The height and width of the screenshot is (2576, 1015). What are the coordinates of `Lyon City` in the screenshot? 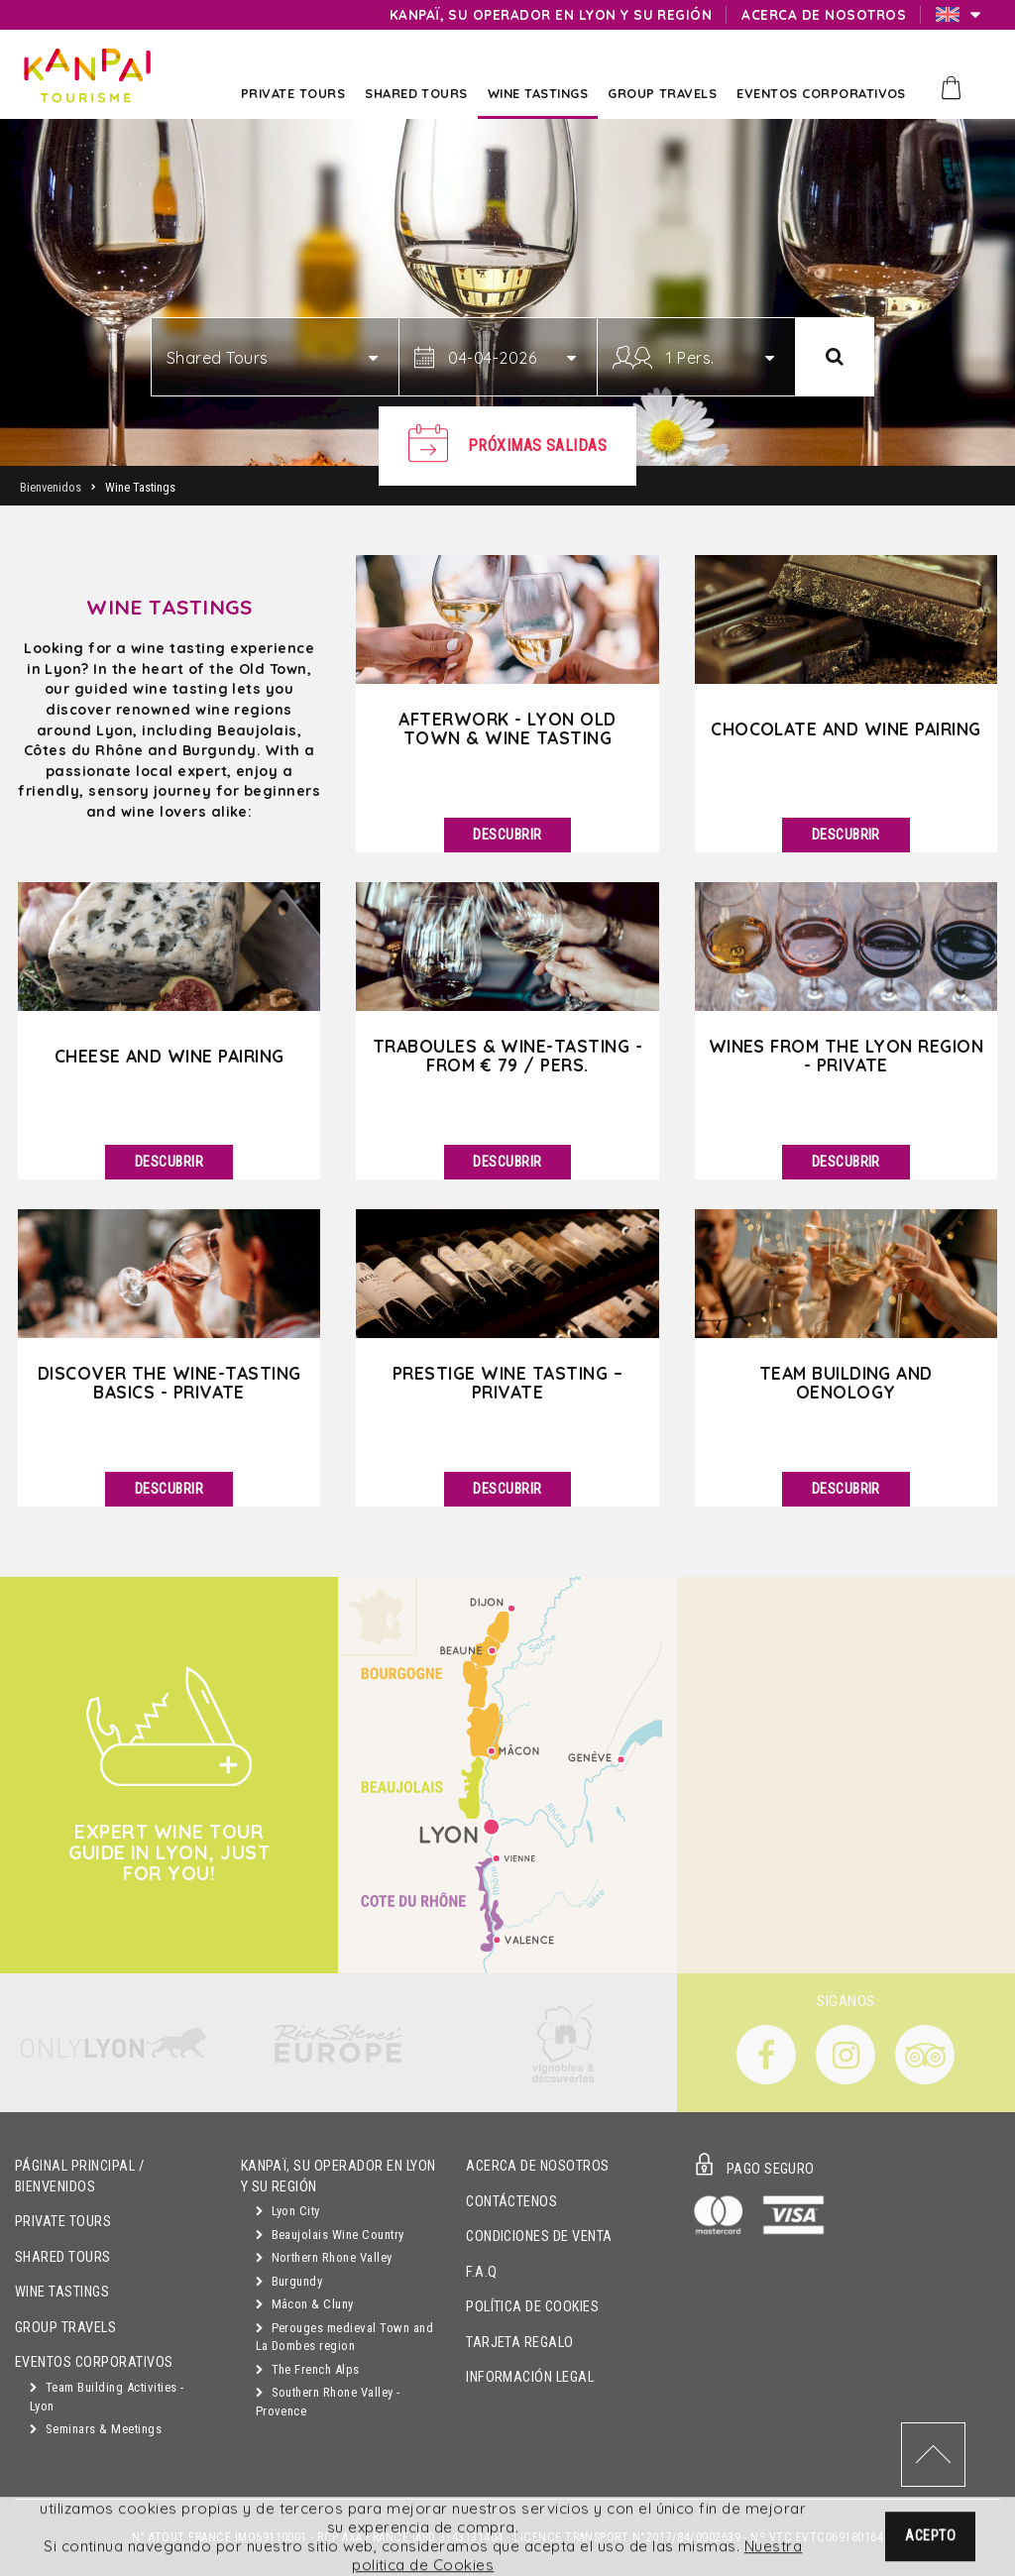 It's located at (288, 2210).